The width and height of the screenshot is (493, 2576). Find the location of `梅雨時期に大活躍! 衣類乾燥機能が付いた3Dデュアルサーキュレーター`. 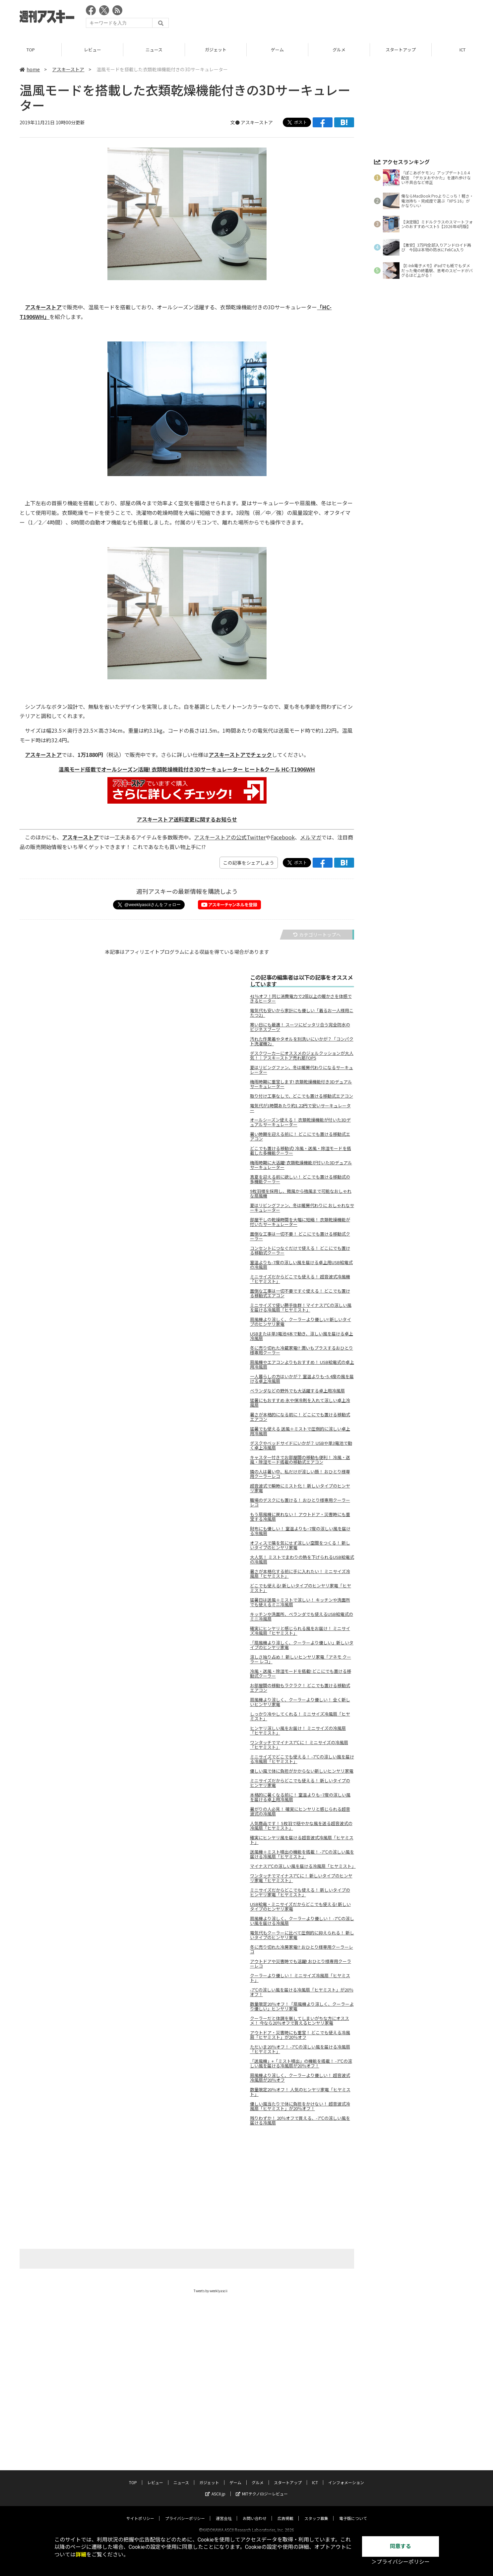

梅雨時期に大活躍! 衣類乾燥機能が付いた3Dデュアルサーキュレーター is located at coordinates (301, 1165).